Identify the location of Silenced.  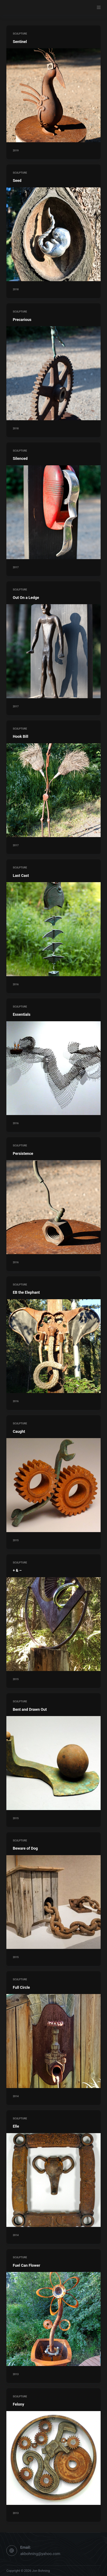
(20, 458).